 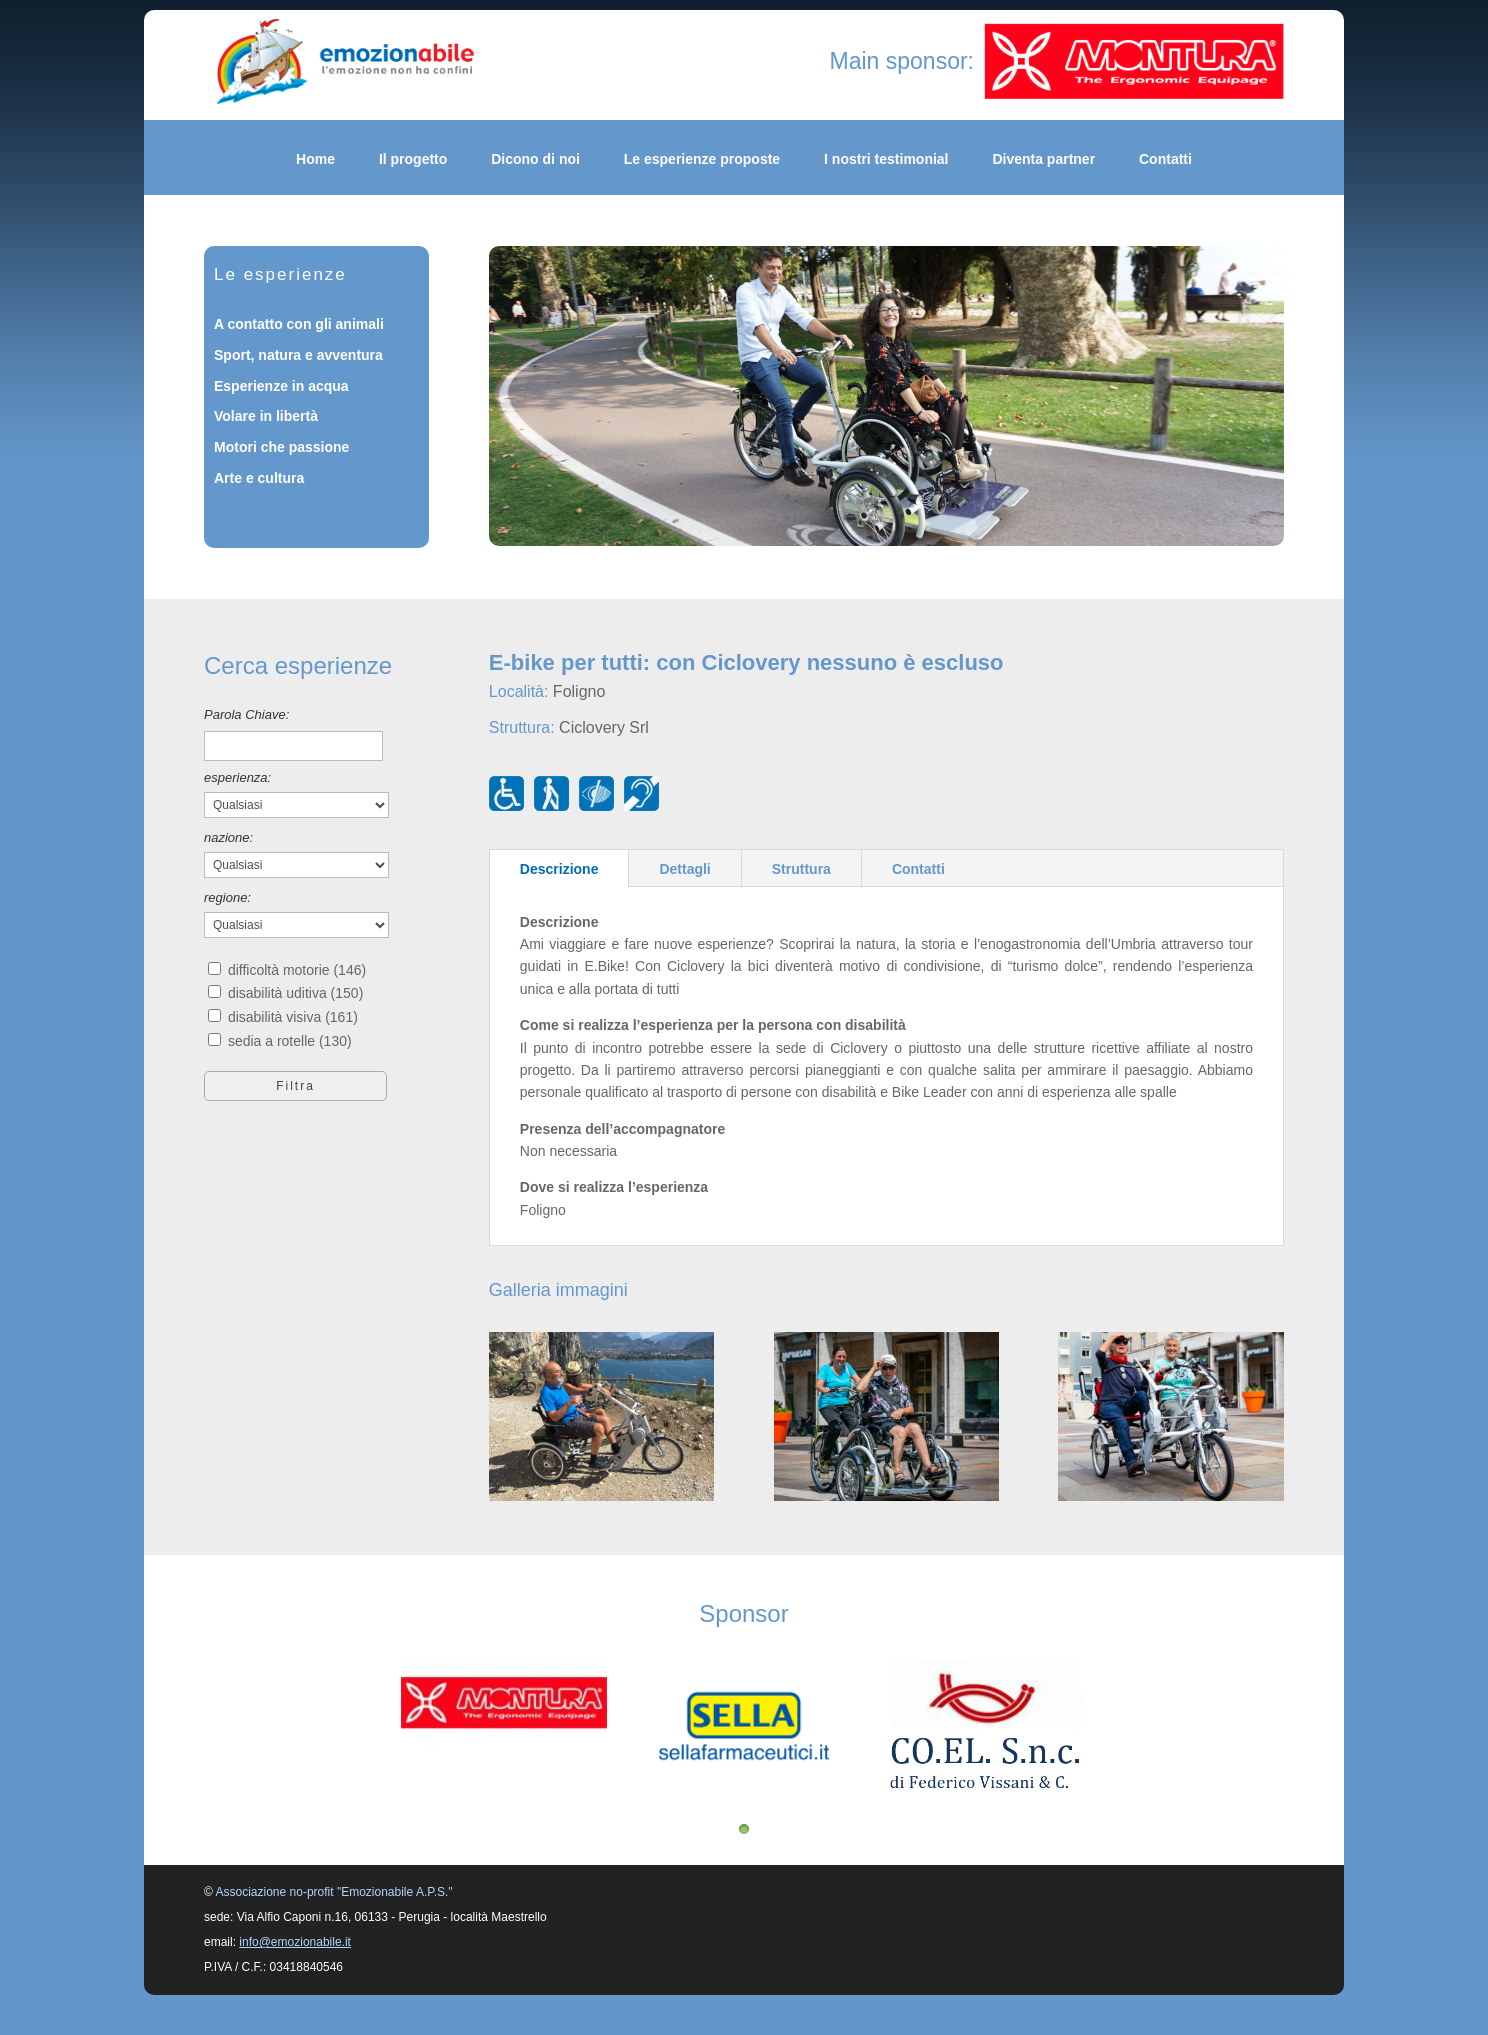 I want to click on I nostri testimonial, so click(x=886, y=159).